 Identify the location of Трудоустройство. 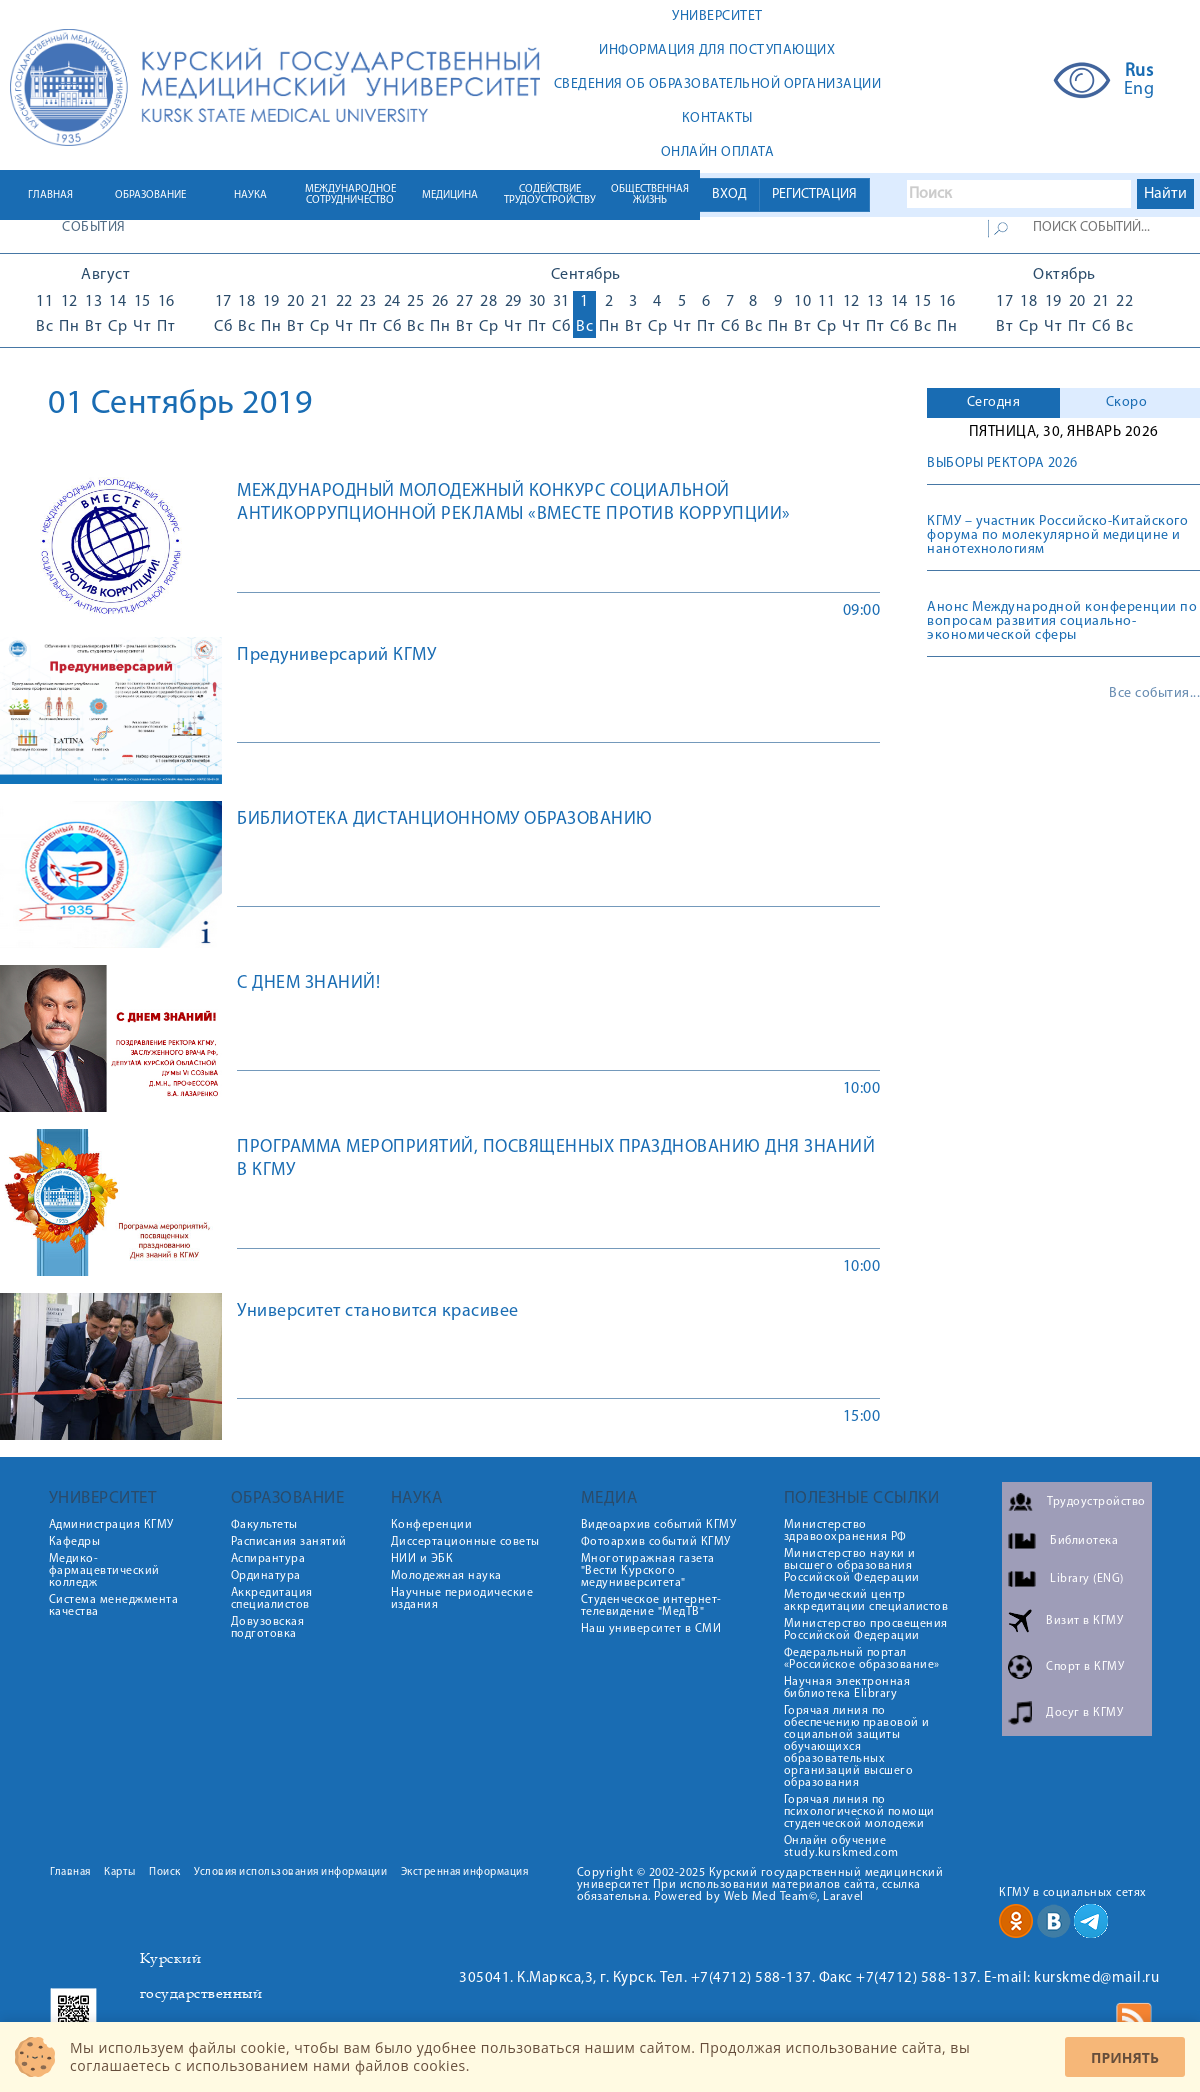
(1096, 1502).